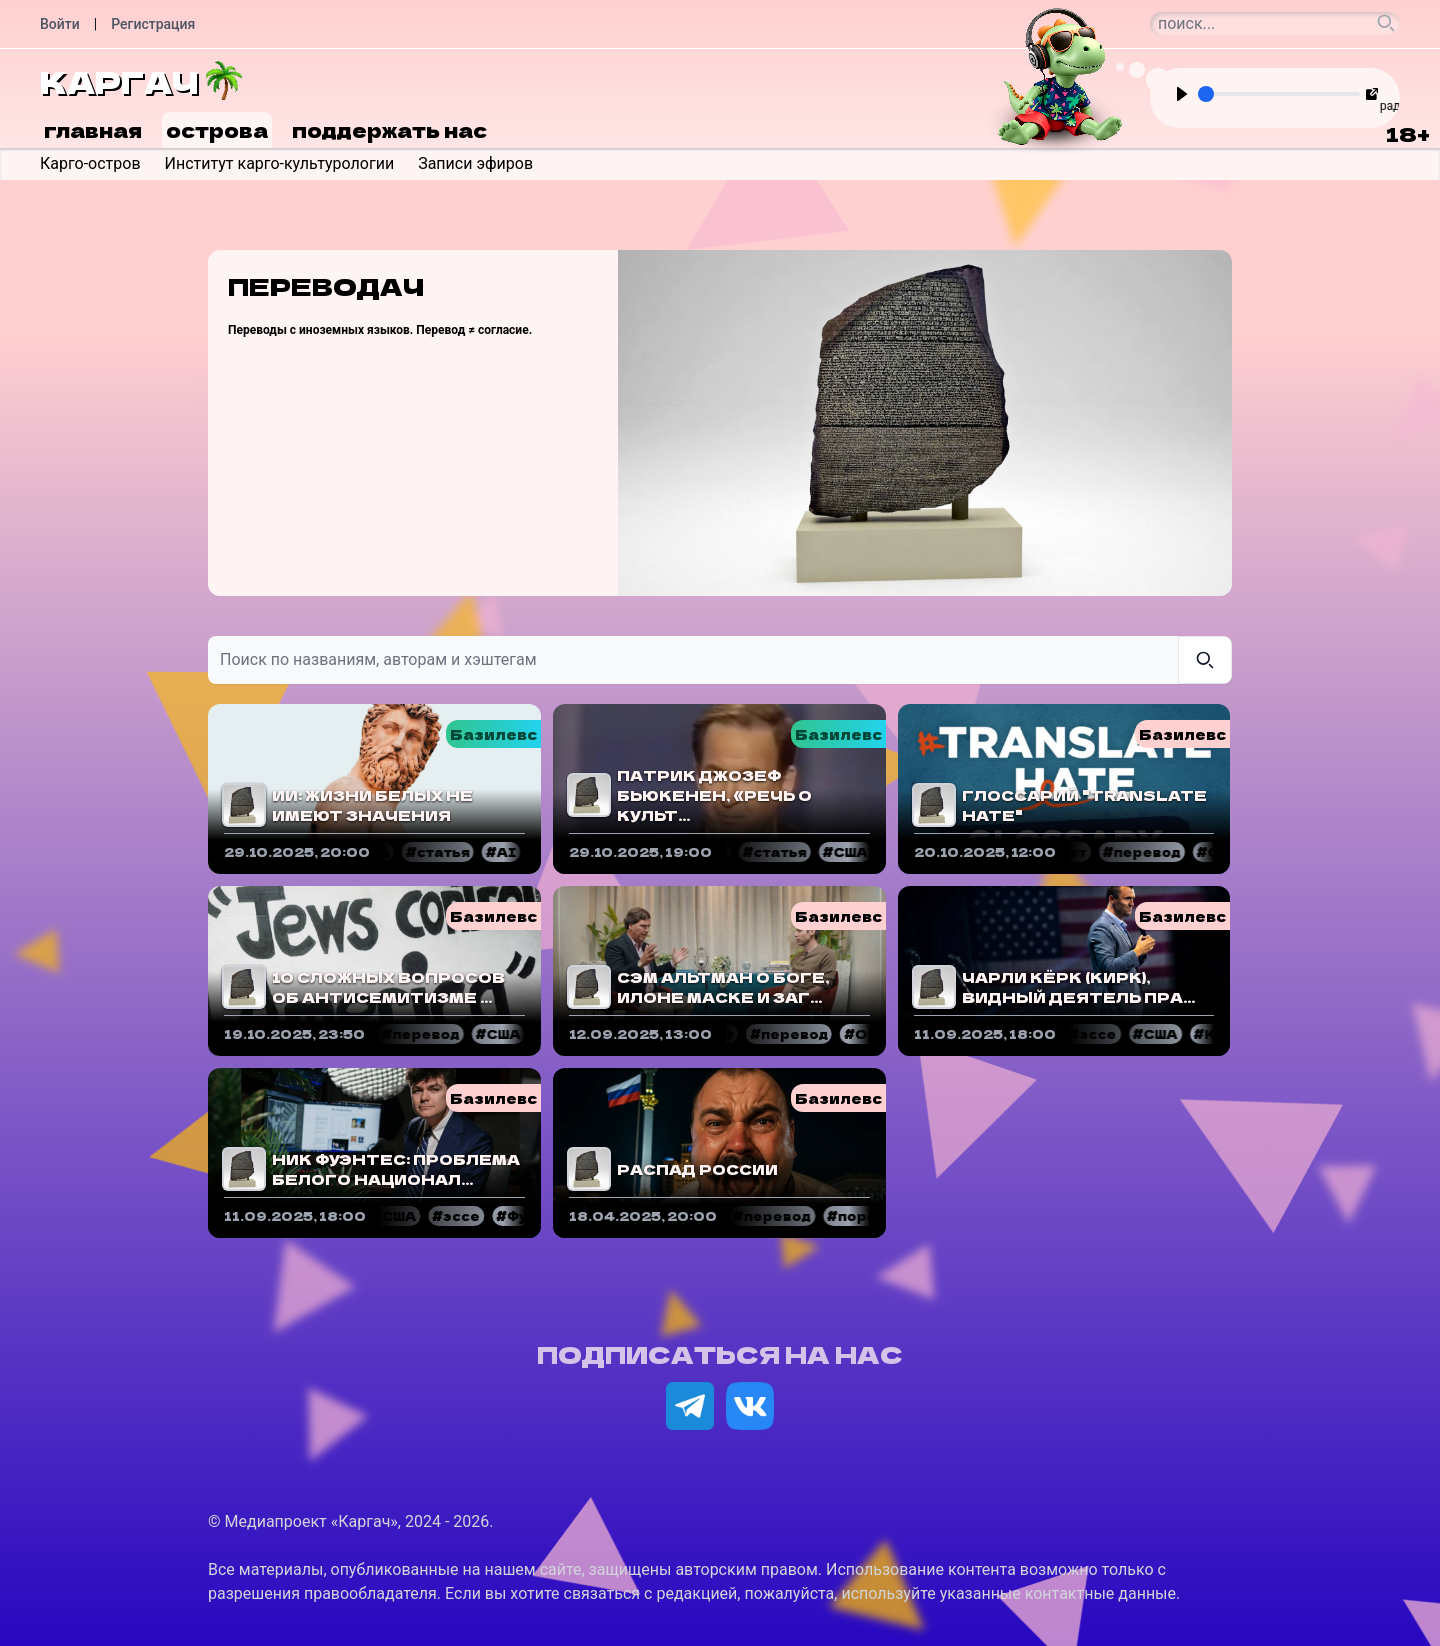  Describe the element at coordinates (217, 129) in the screenshot. I see `Острова` at that location.